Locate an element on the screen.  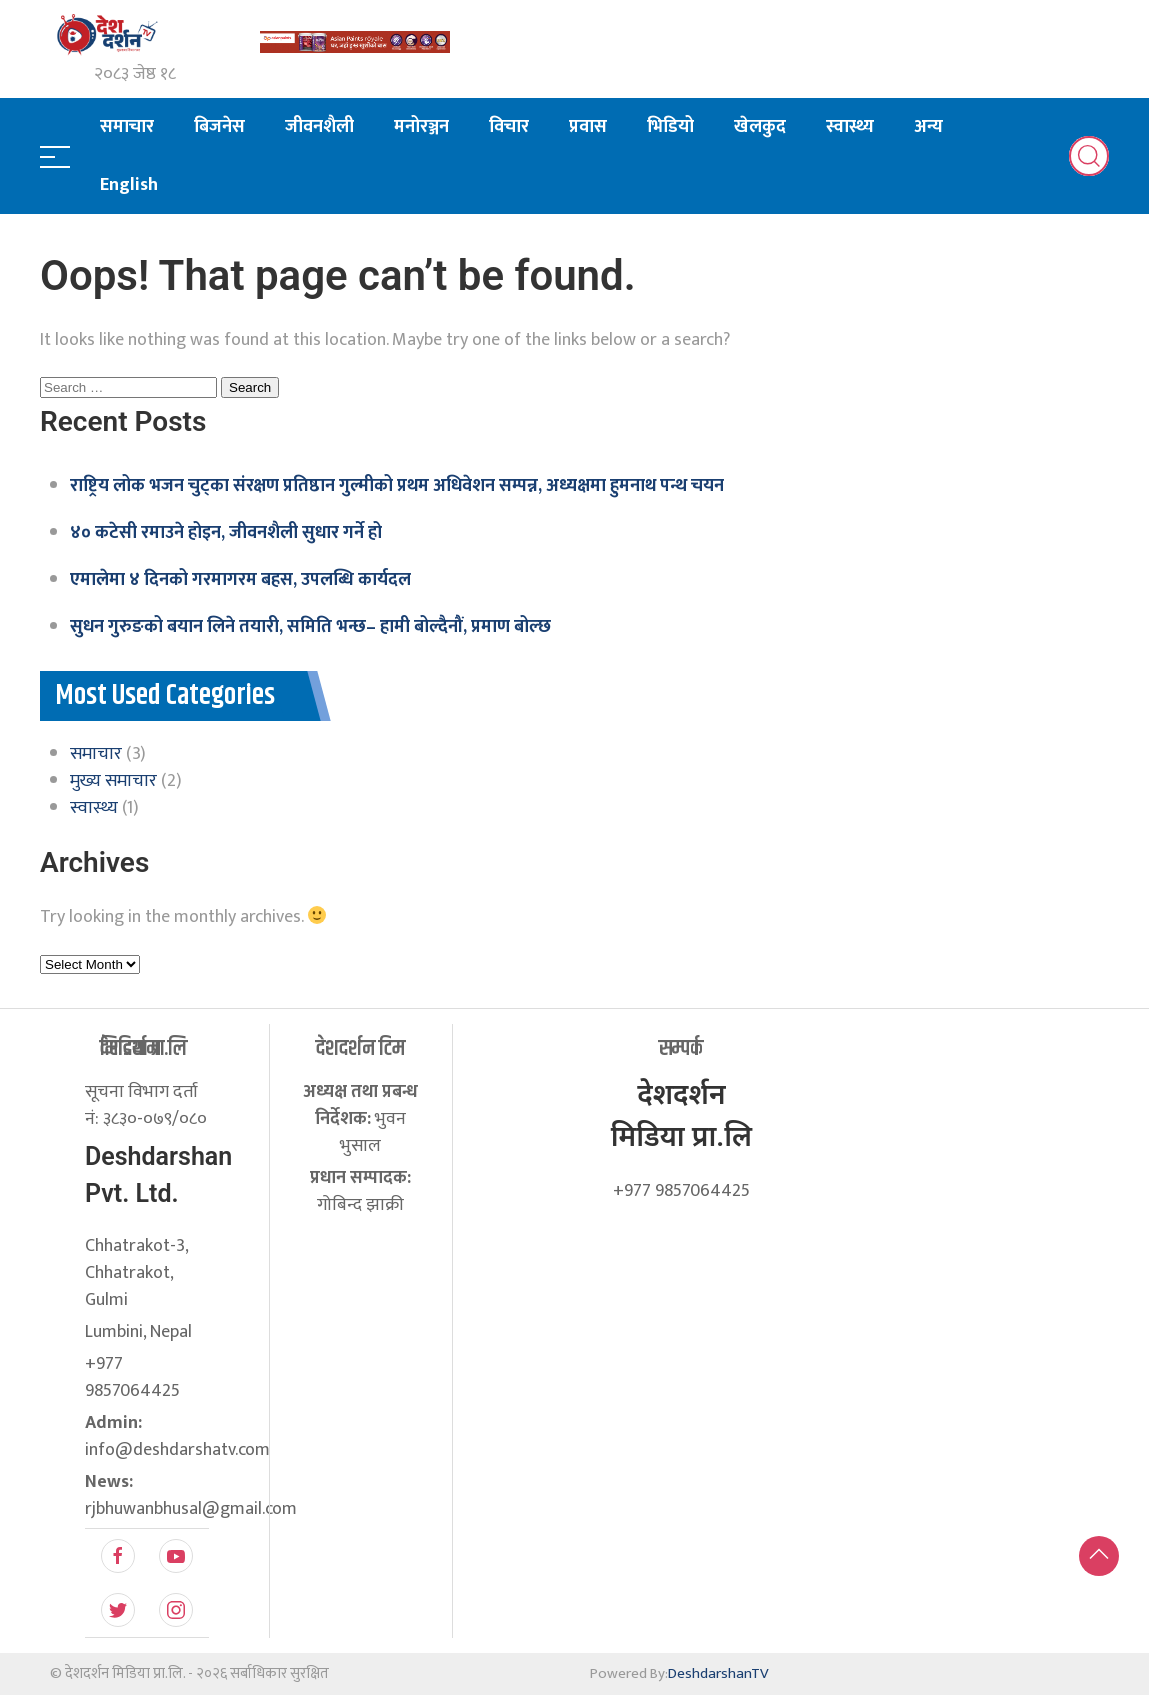
स्वास्थ्य is located at coordinates (850, 127).